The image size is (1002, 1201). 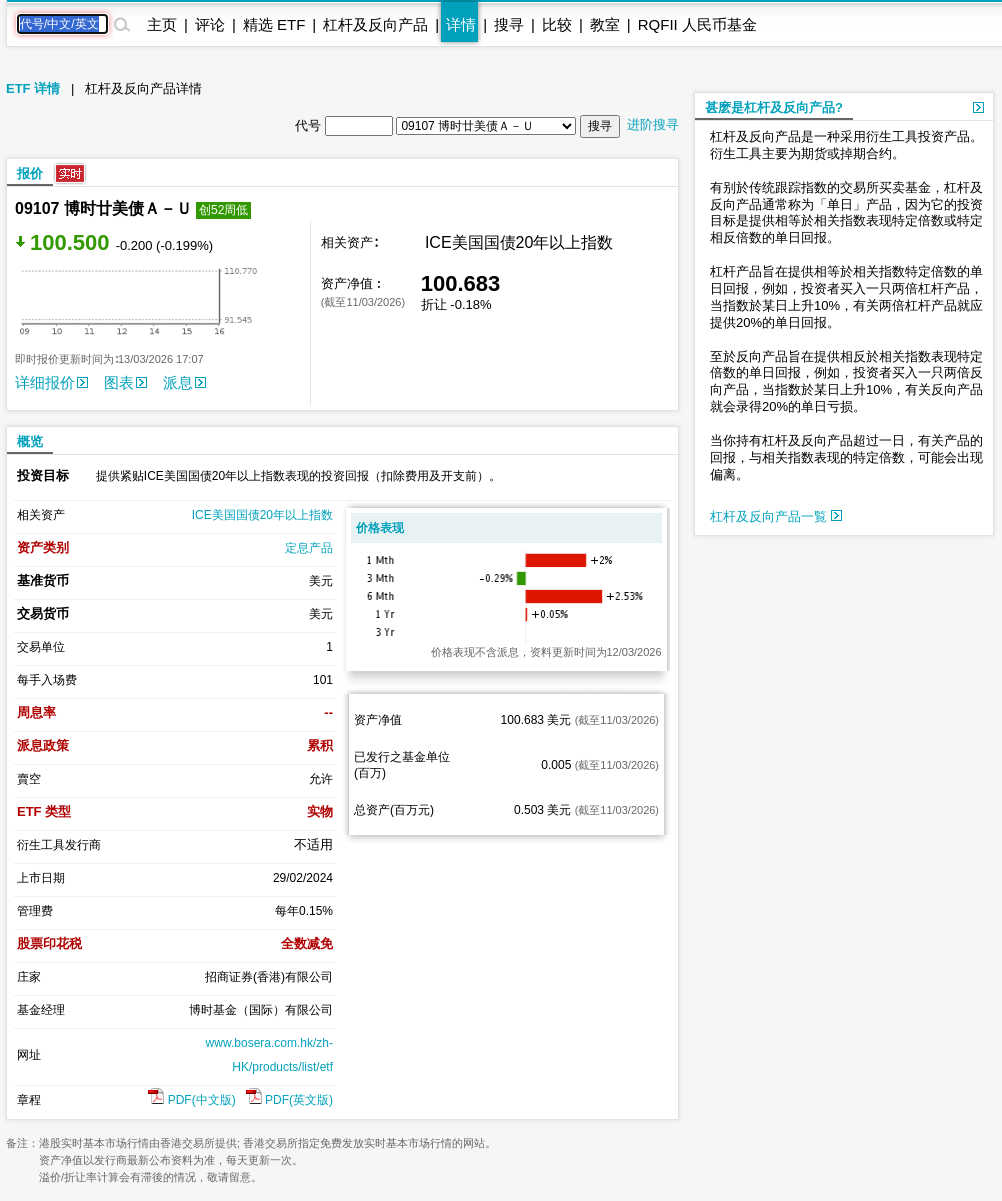 I want to click on 搜寻, so click(x=509, y=24).